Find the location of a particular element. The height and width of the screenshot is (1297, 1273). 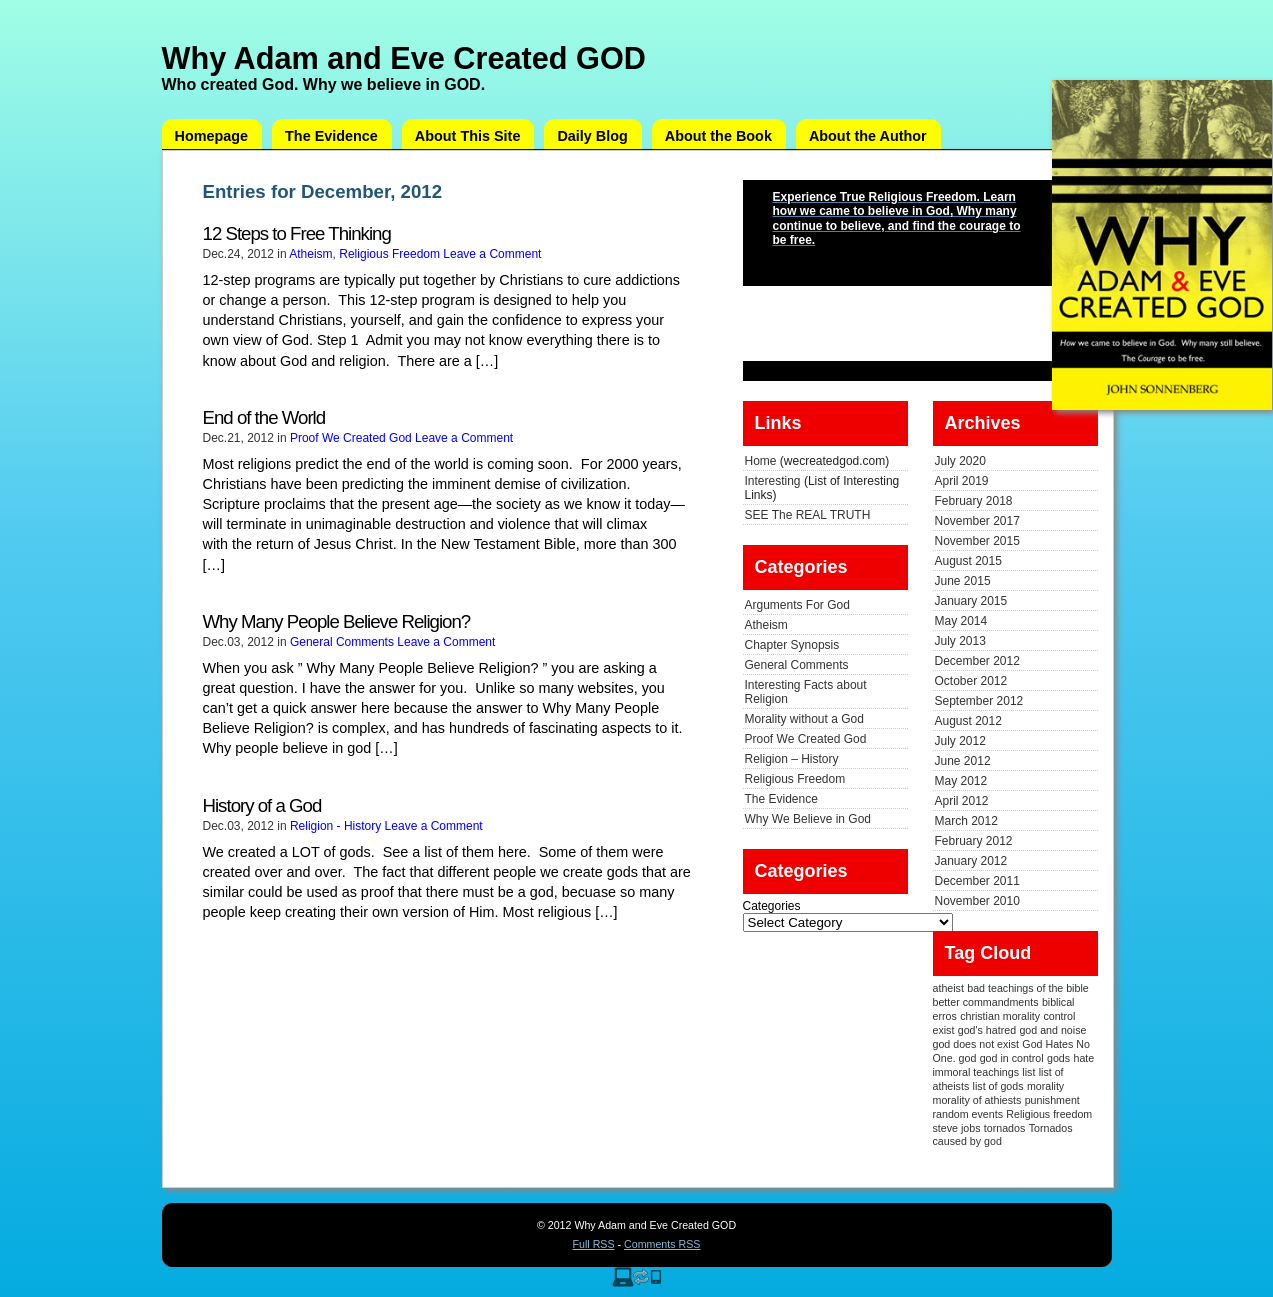

February 2012 is located at coordinates (974, 841).